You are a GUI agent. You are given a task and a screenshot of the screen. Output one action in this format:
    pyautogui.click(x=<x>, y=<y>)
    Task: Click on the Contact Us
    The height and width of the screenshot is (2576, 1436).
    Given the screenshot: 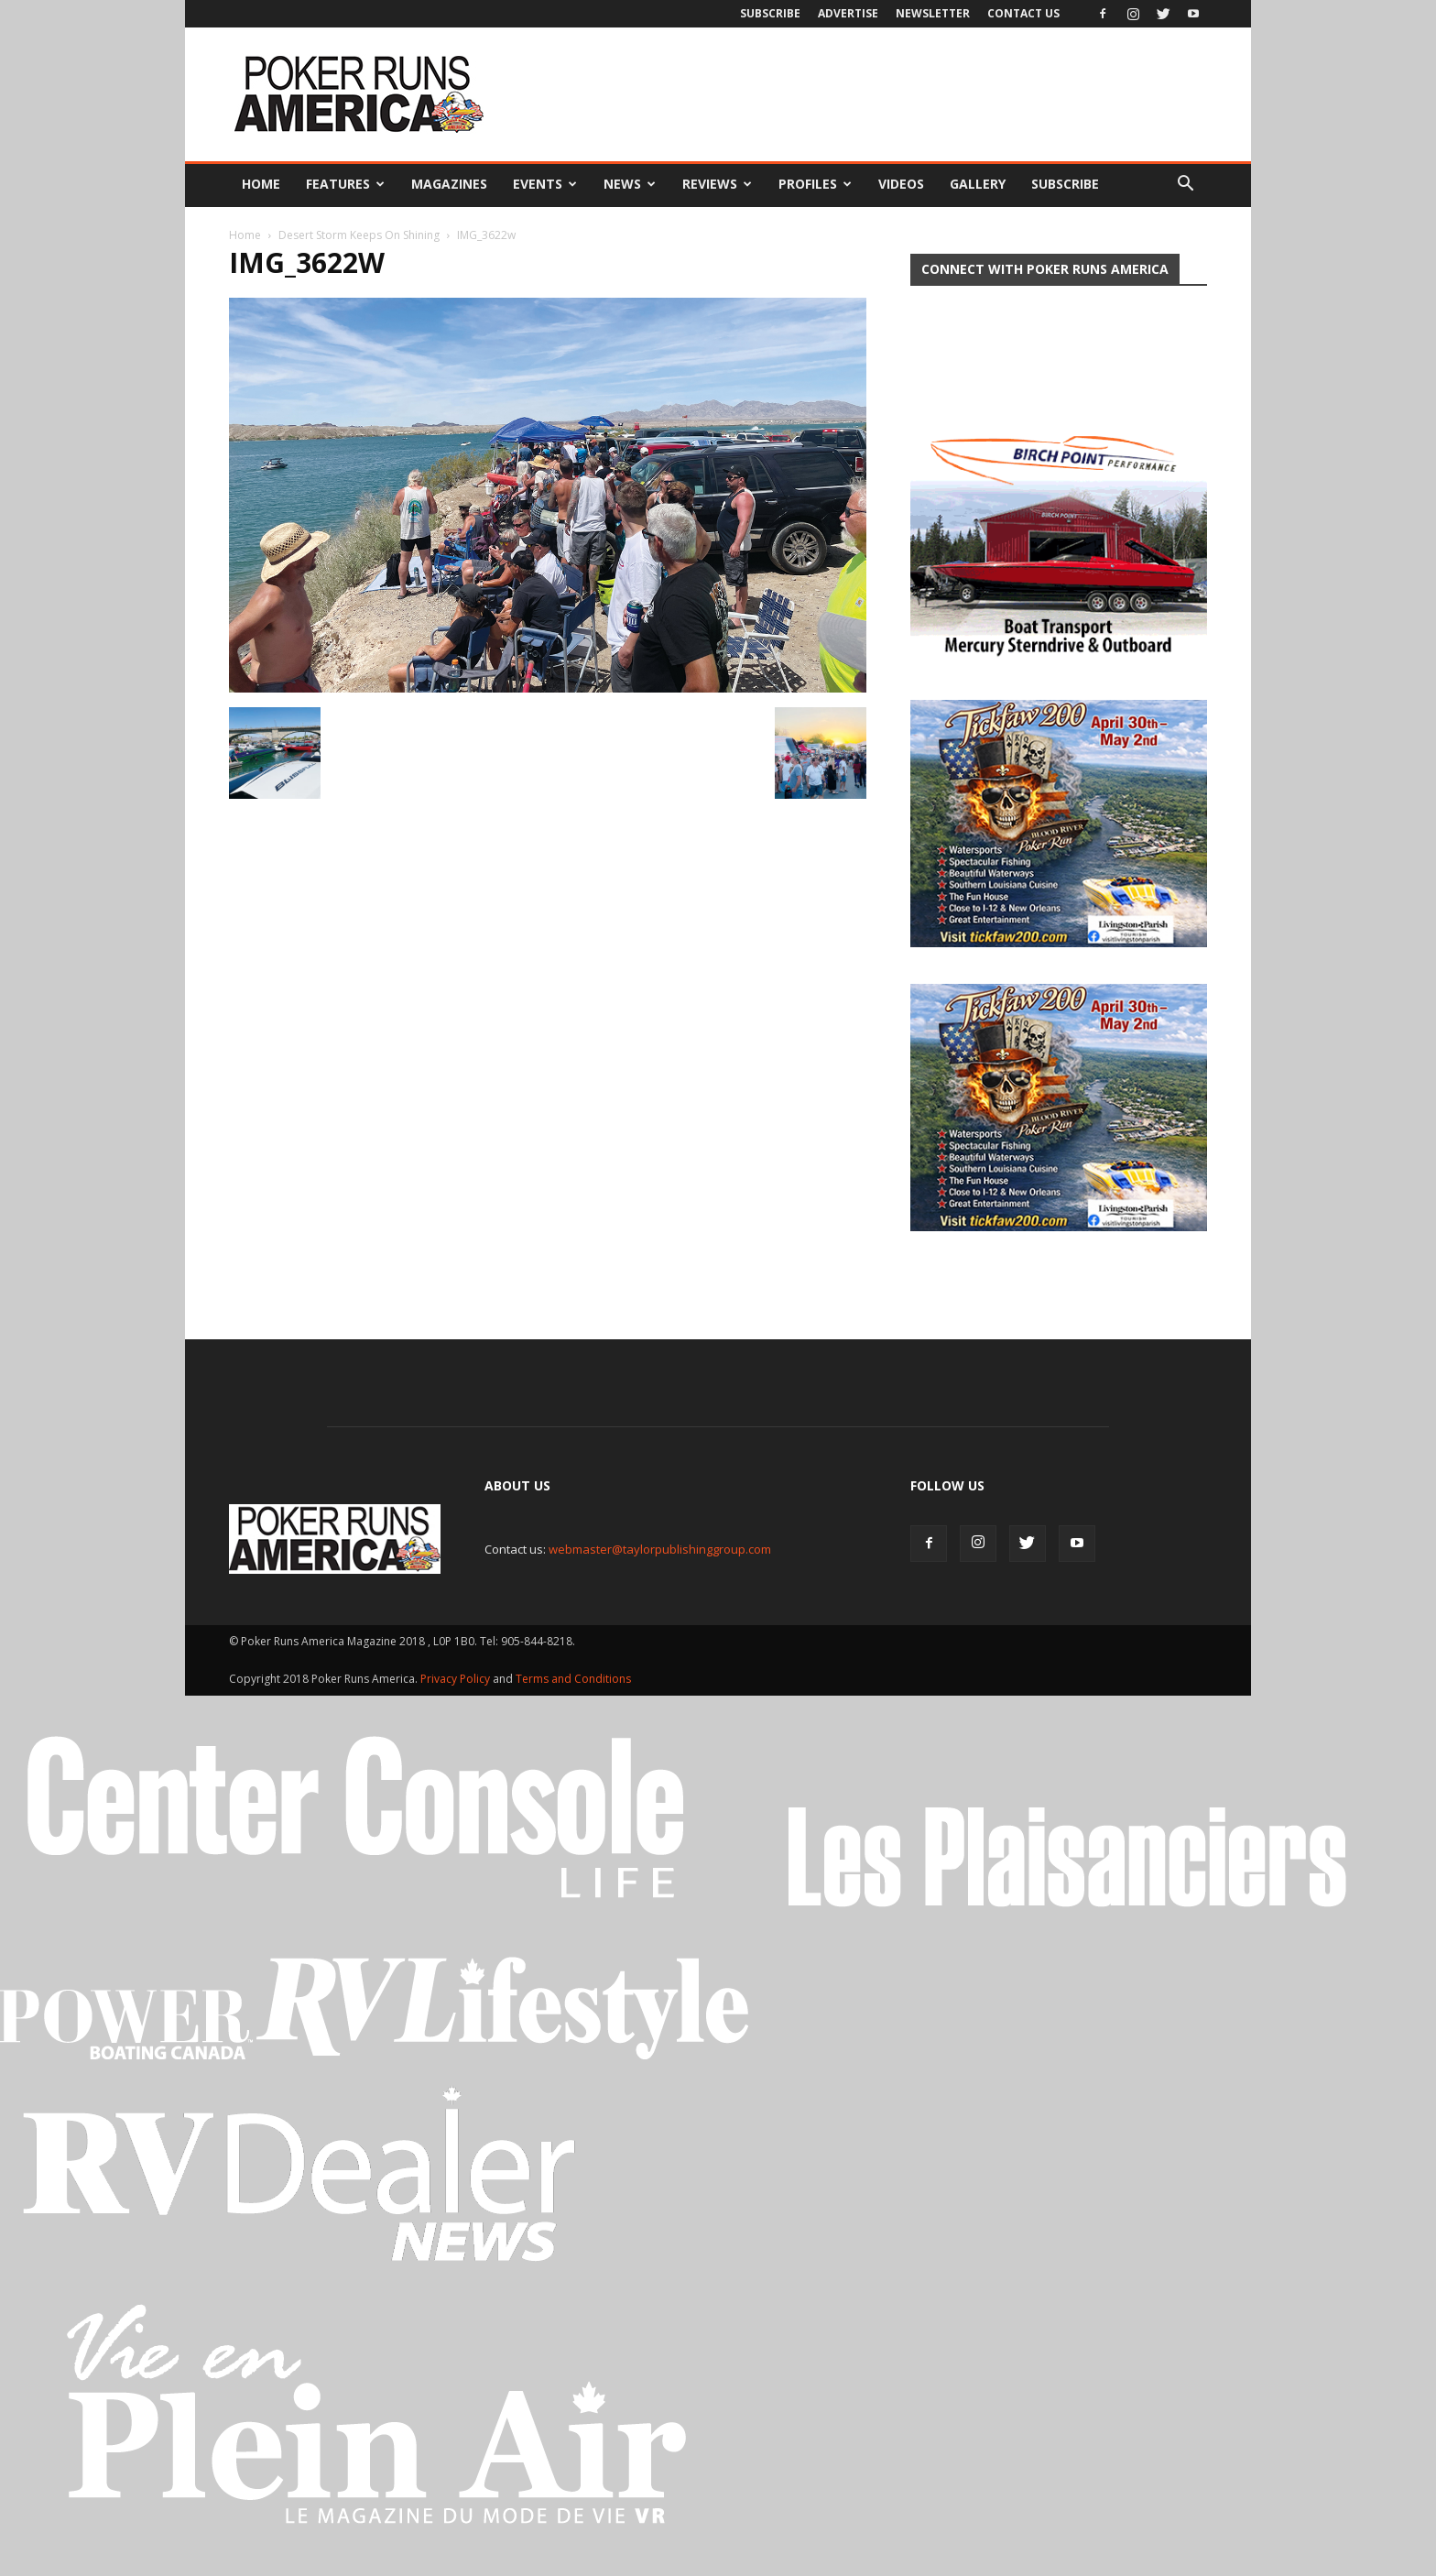 What is the action you would take?
    pyautogui.click(x=1023, y=13)
    